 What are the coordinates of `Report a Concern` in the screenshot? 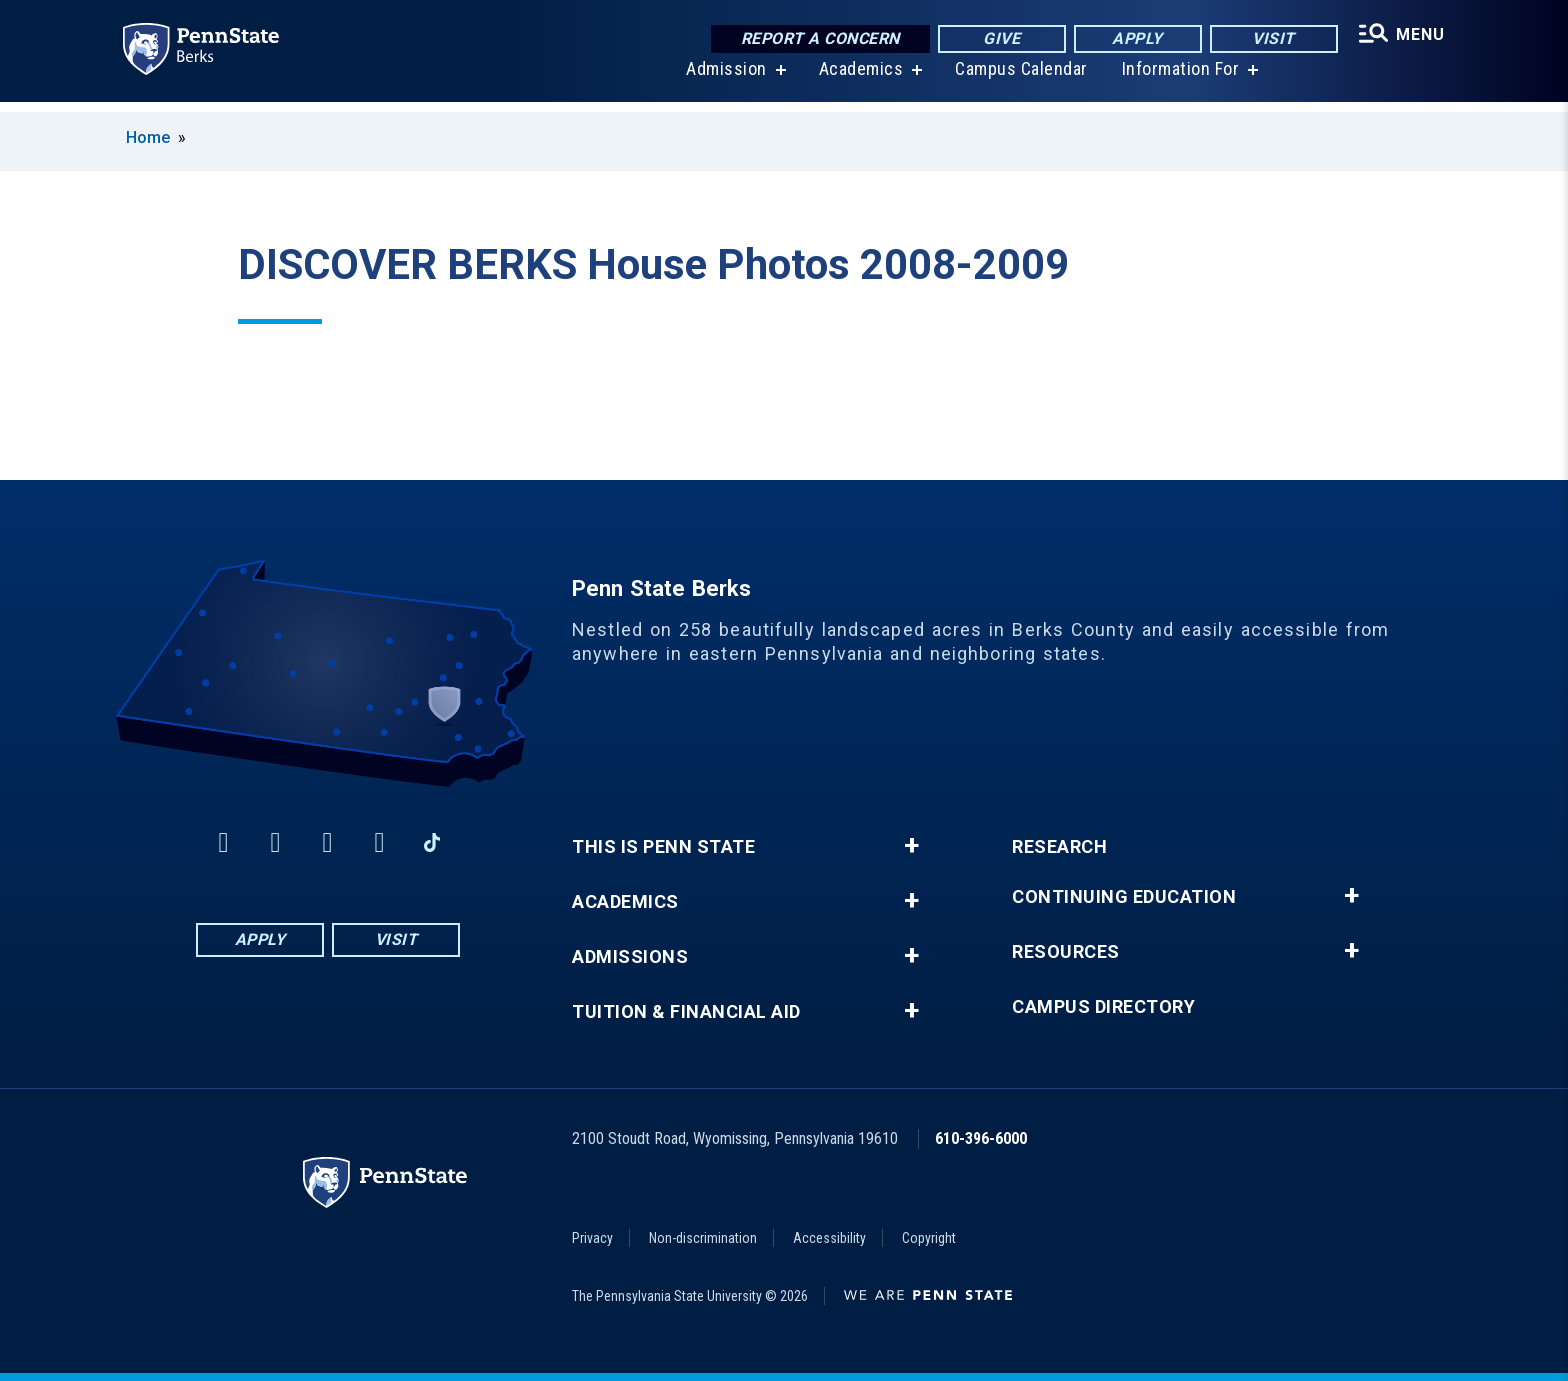 It's located at (815, 39).